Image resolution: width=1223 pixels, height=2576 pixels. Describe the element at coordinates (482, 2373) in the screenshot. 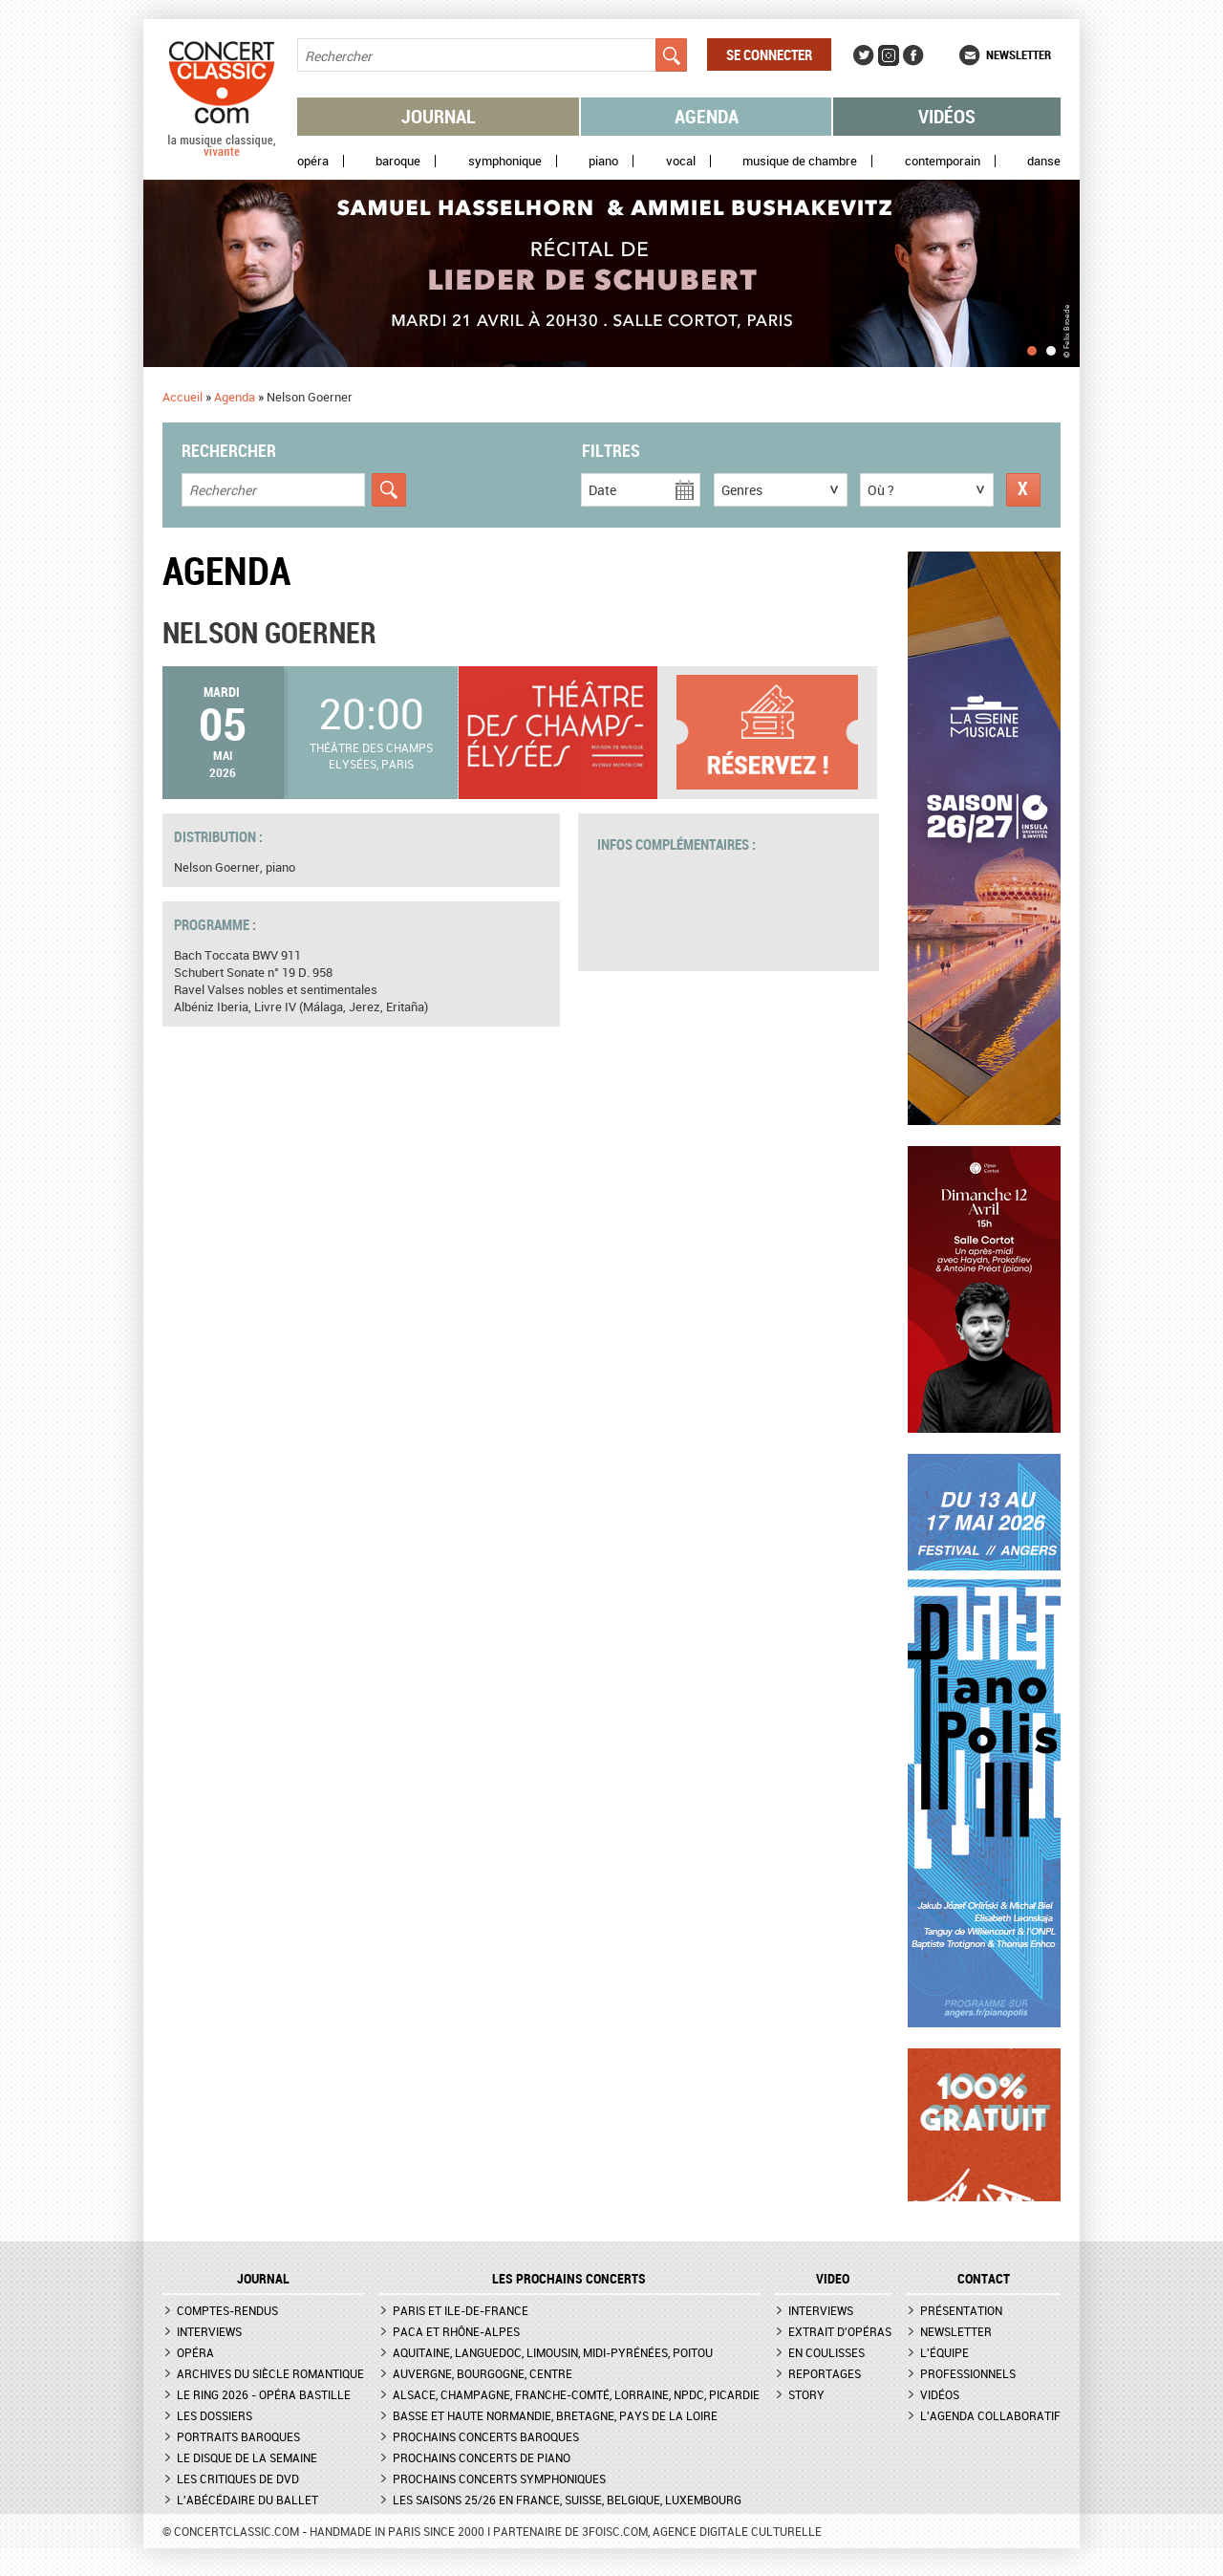

I see `Auvergne, Bourgogne, Centre` at that location.